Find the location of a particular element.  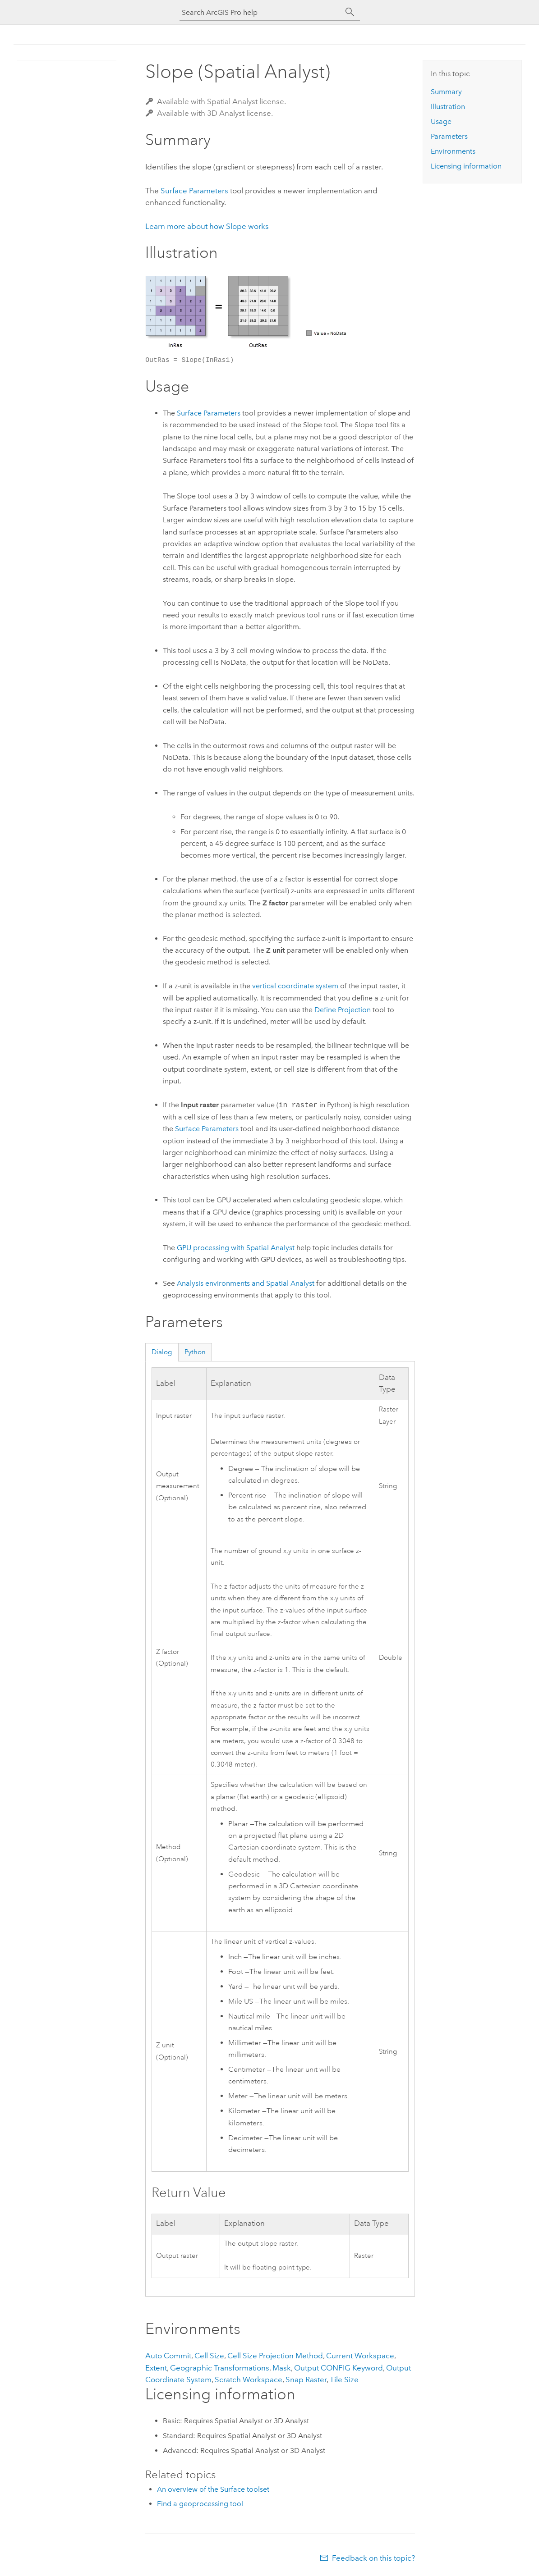

Feedback on this topic? is located at coordinates (373, 2557).